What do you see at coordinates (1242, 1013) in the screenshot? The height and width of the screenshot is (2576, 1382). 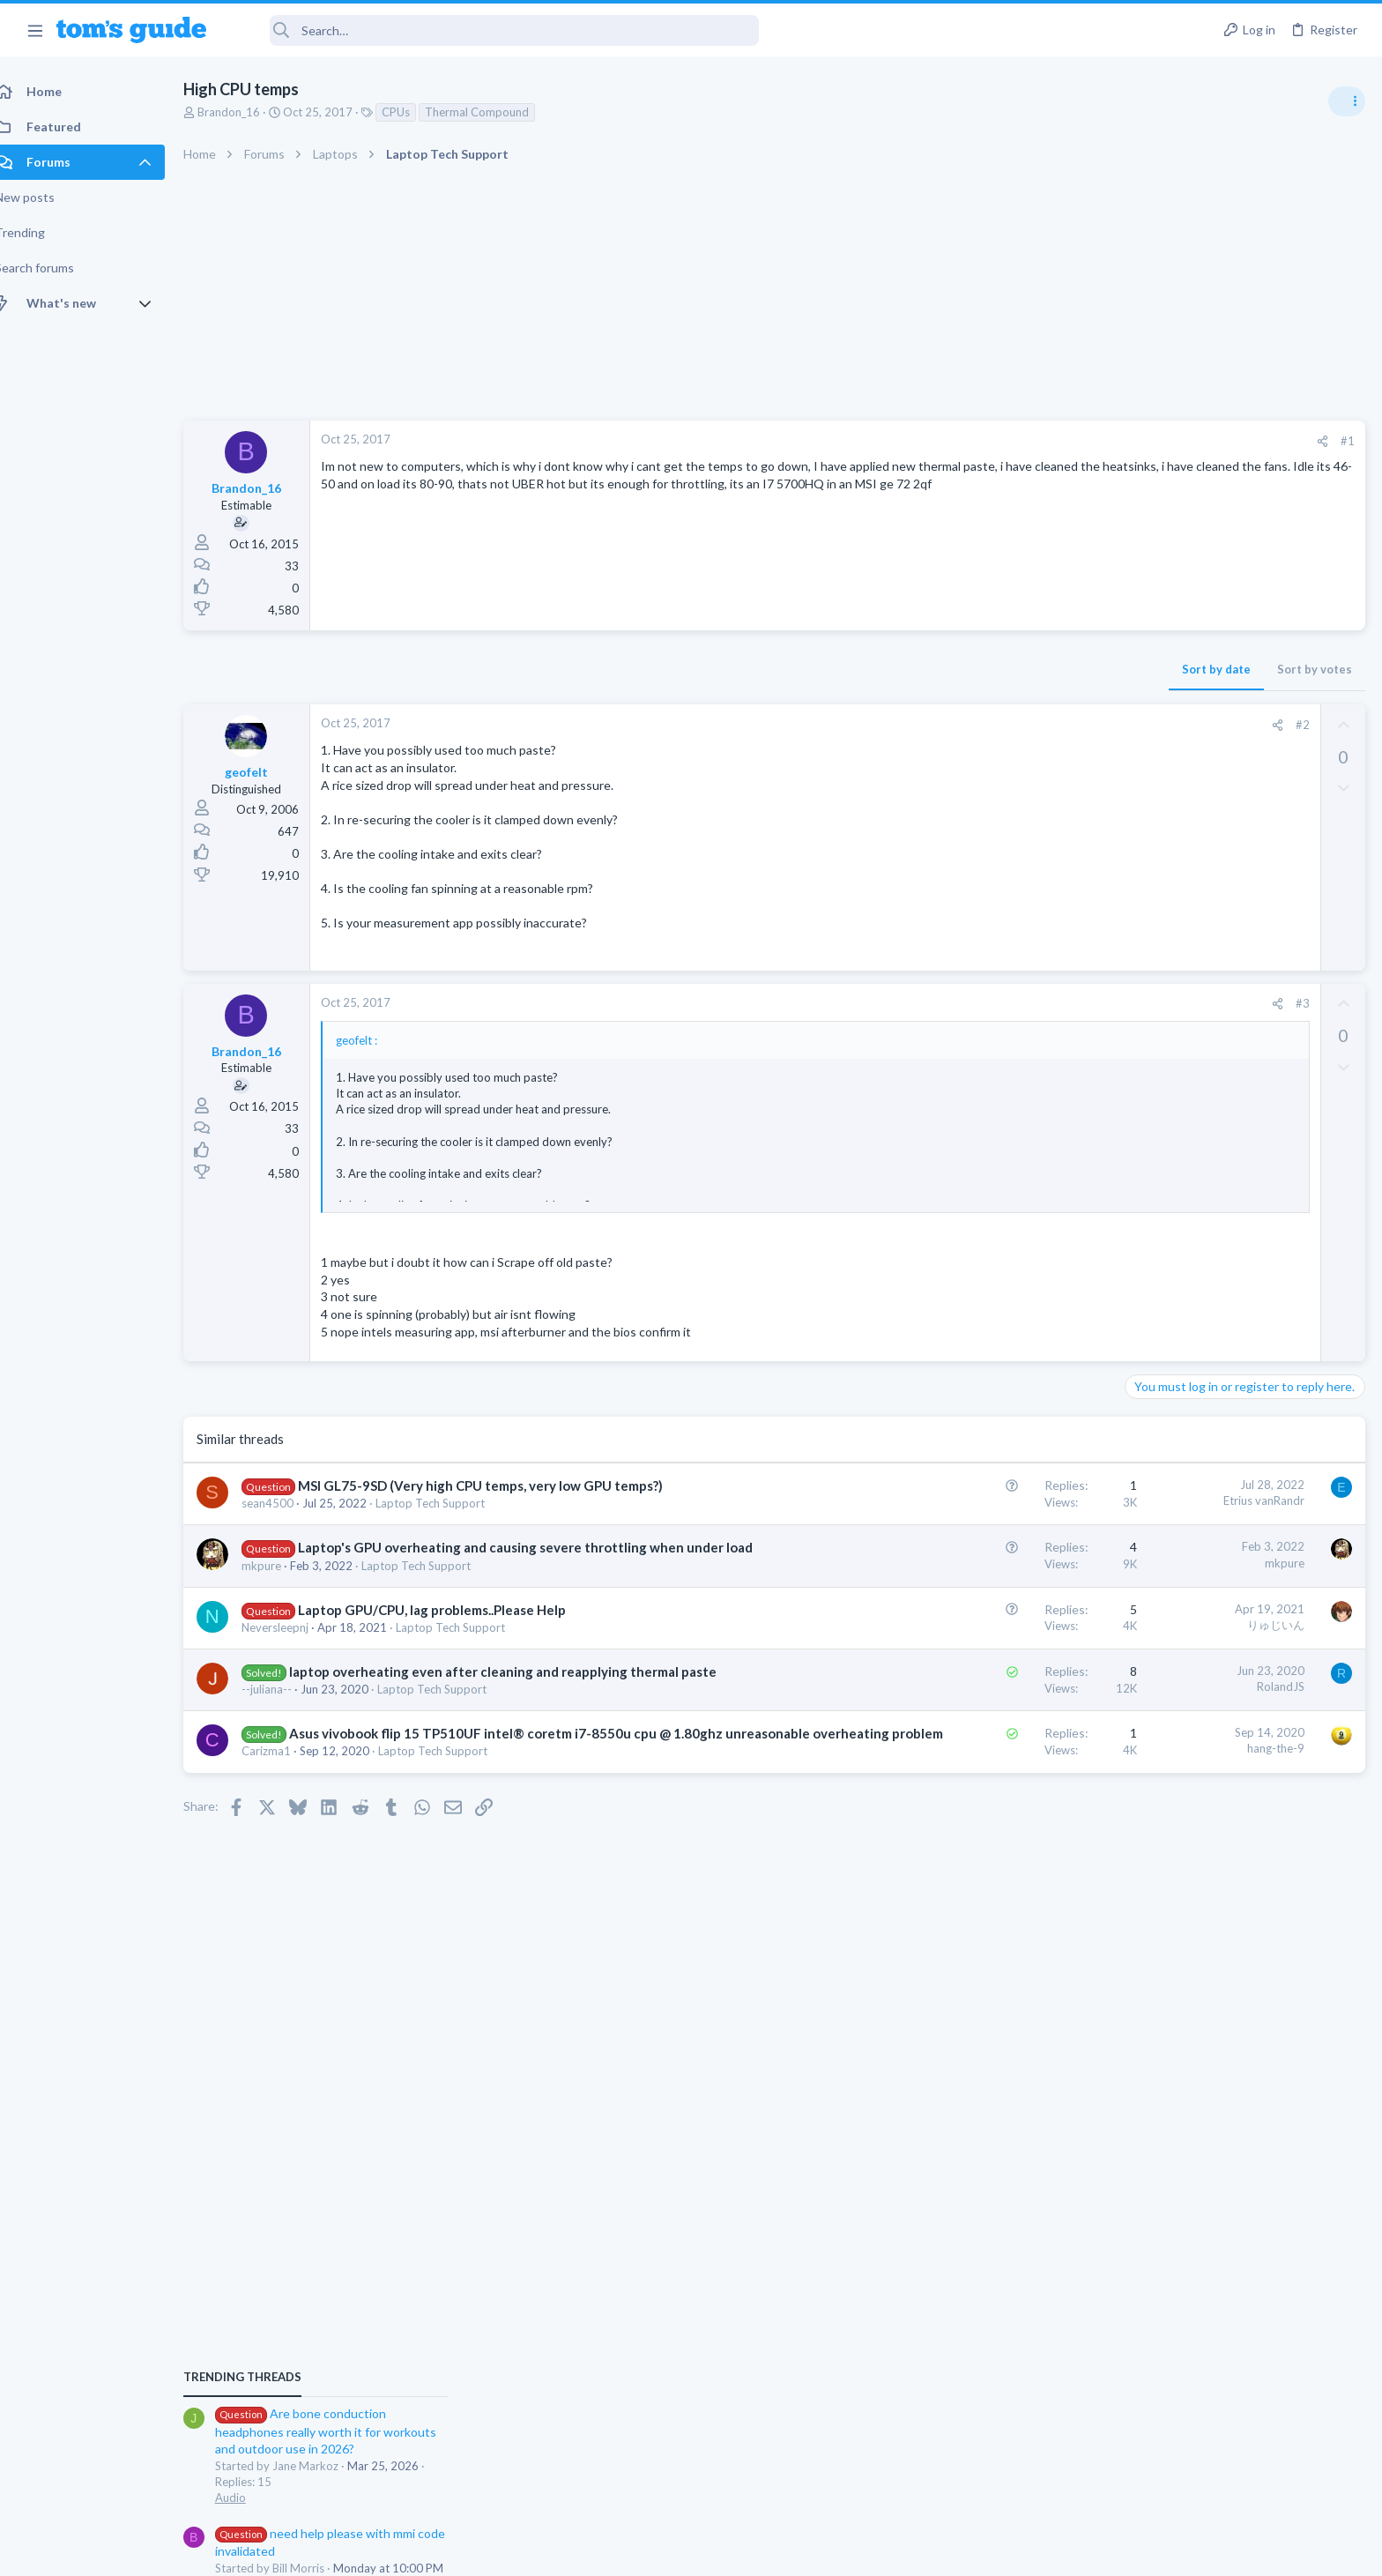 I see `Are bone conduction headphones really worth it for workouts and outdoor use in 2026?` at bounding box center [1242, 1013].